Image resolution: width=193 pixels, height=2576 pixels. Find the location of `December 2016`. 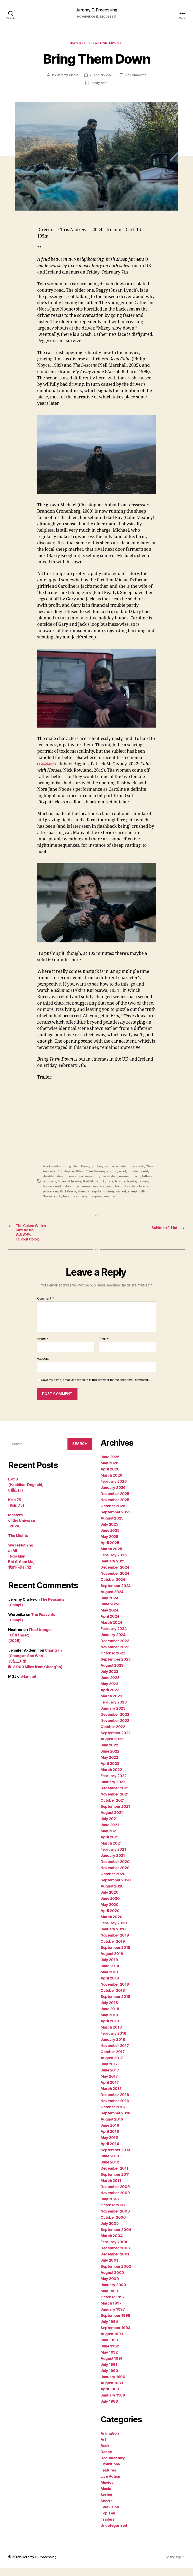

December 2016 is located at coordinates (115, 2102).